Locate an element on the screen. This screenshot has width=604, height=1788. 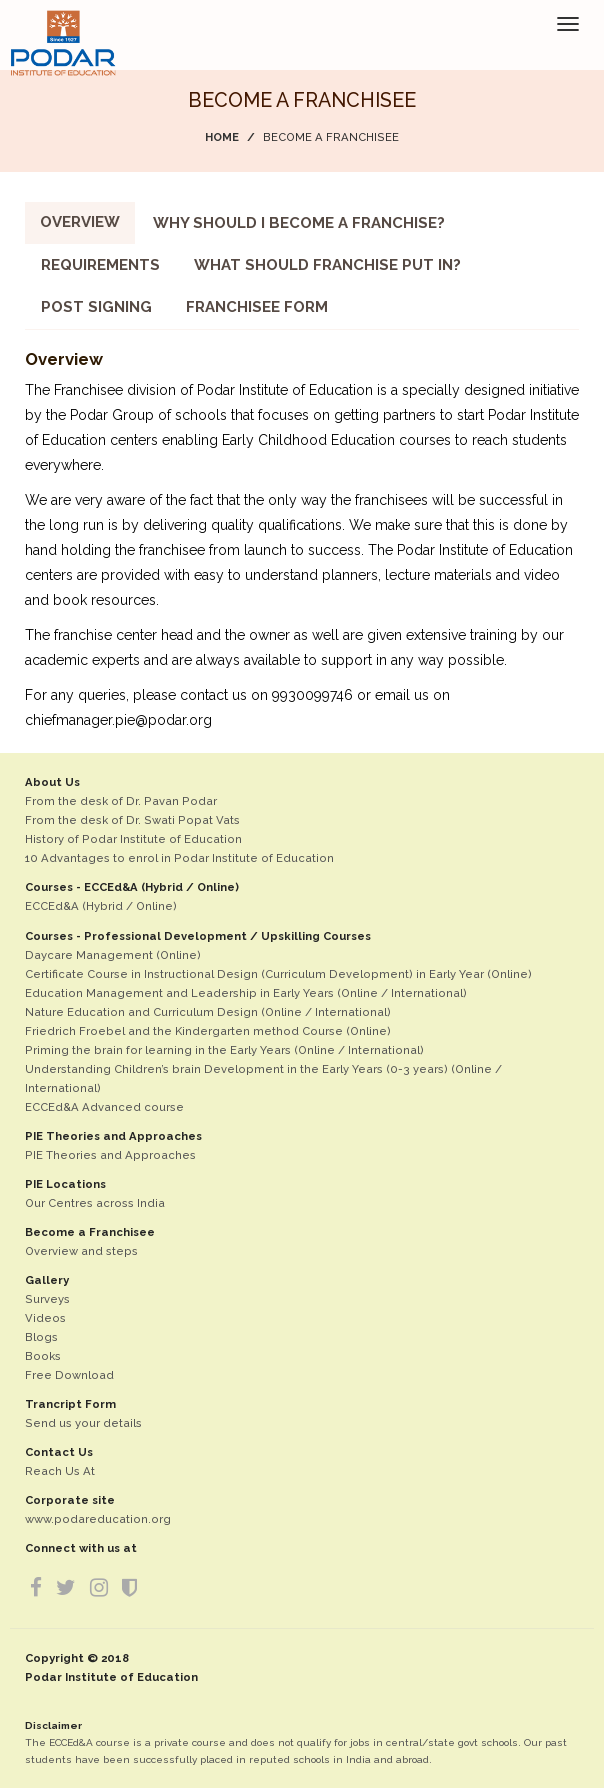
Home is located at coordinates (222, 137).